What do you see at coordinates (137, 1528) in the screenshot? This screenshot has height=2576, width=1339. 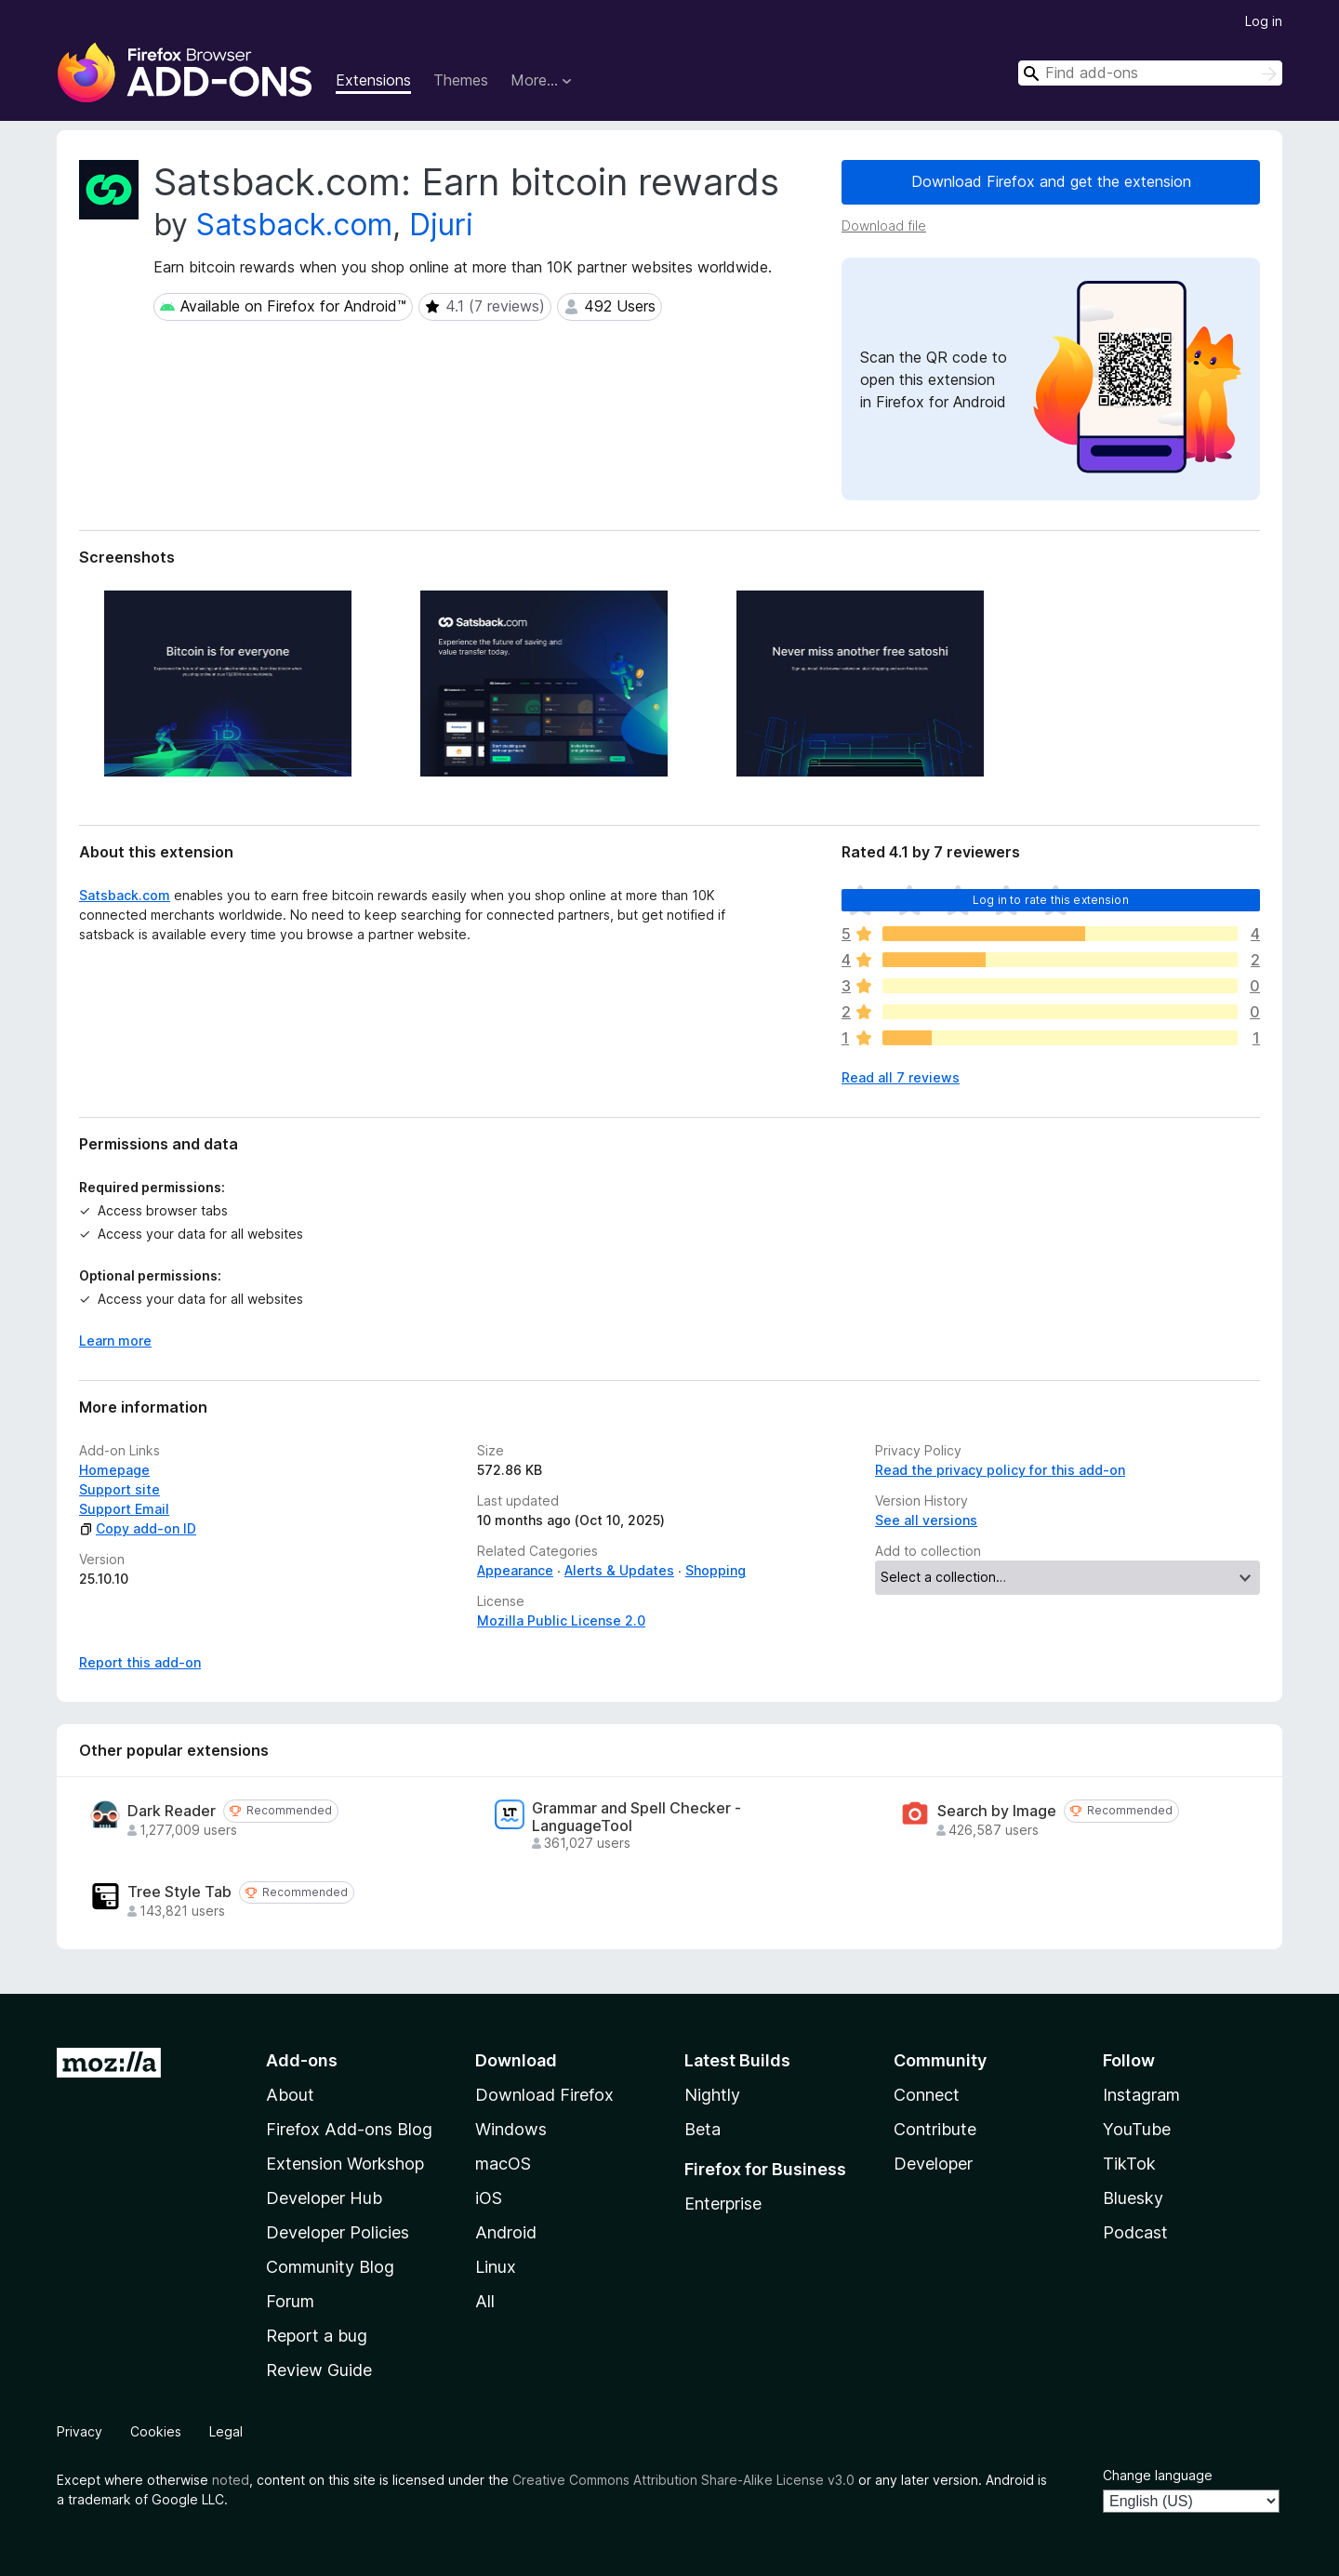 I see `Copy add-on ID` at bounding box center [137, 1528].